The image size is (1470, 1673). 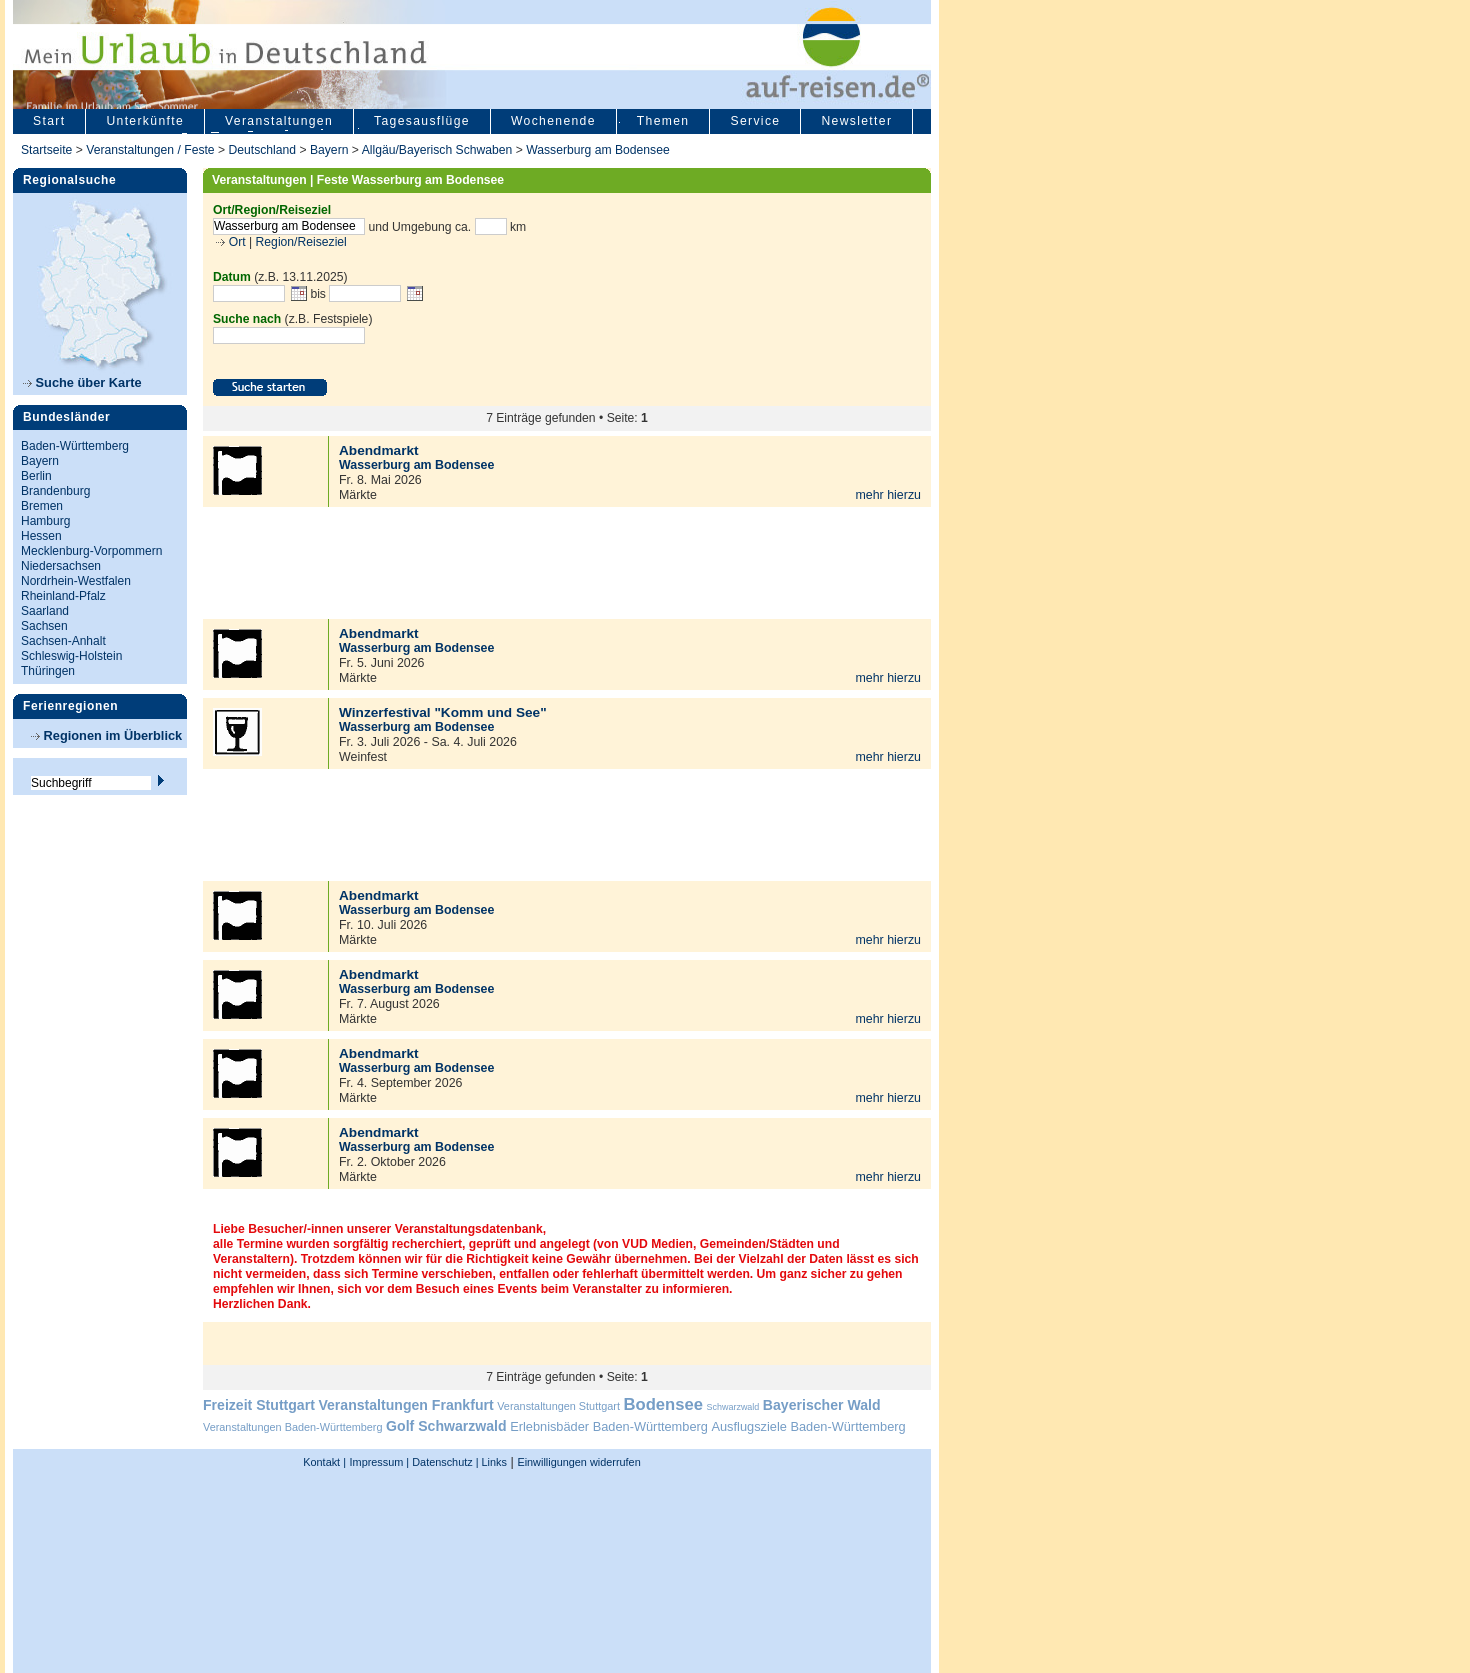 I want to click on Brandenburg, so click(x=55, y=491).